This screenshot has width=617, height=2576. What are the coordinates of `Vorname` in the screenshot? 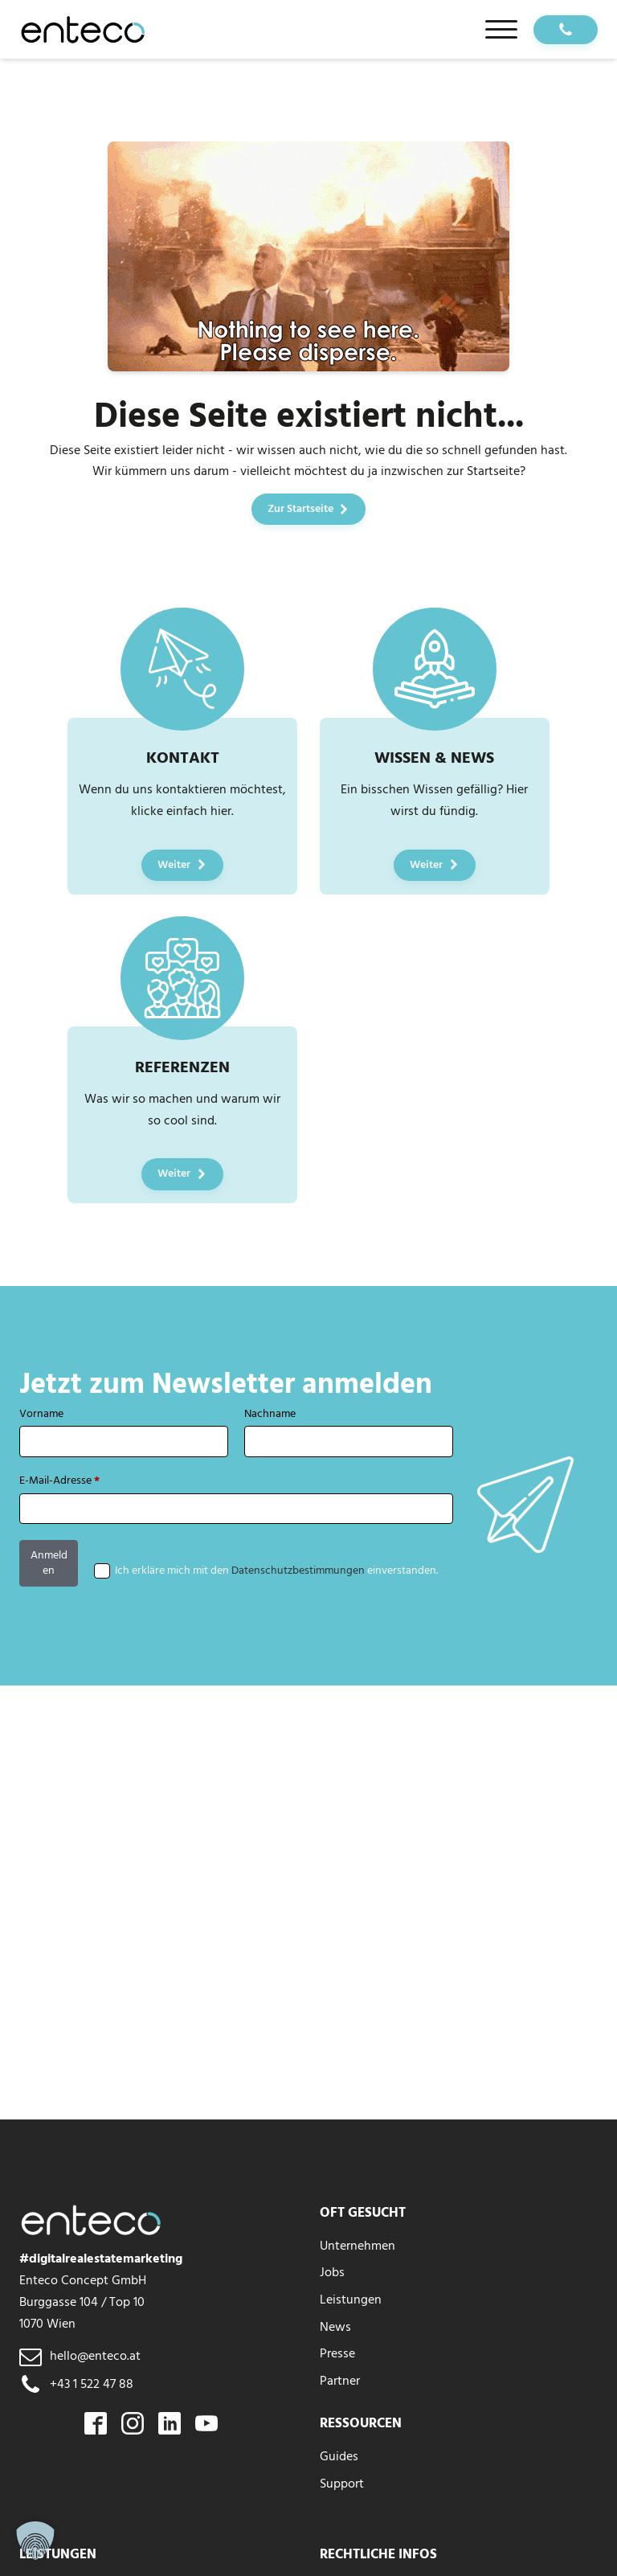 It's located at (41, 1414).